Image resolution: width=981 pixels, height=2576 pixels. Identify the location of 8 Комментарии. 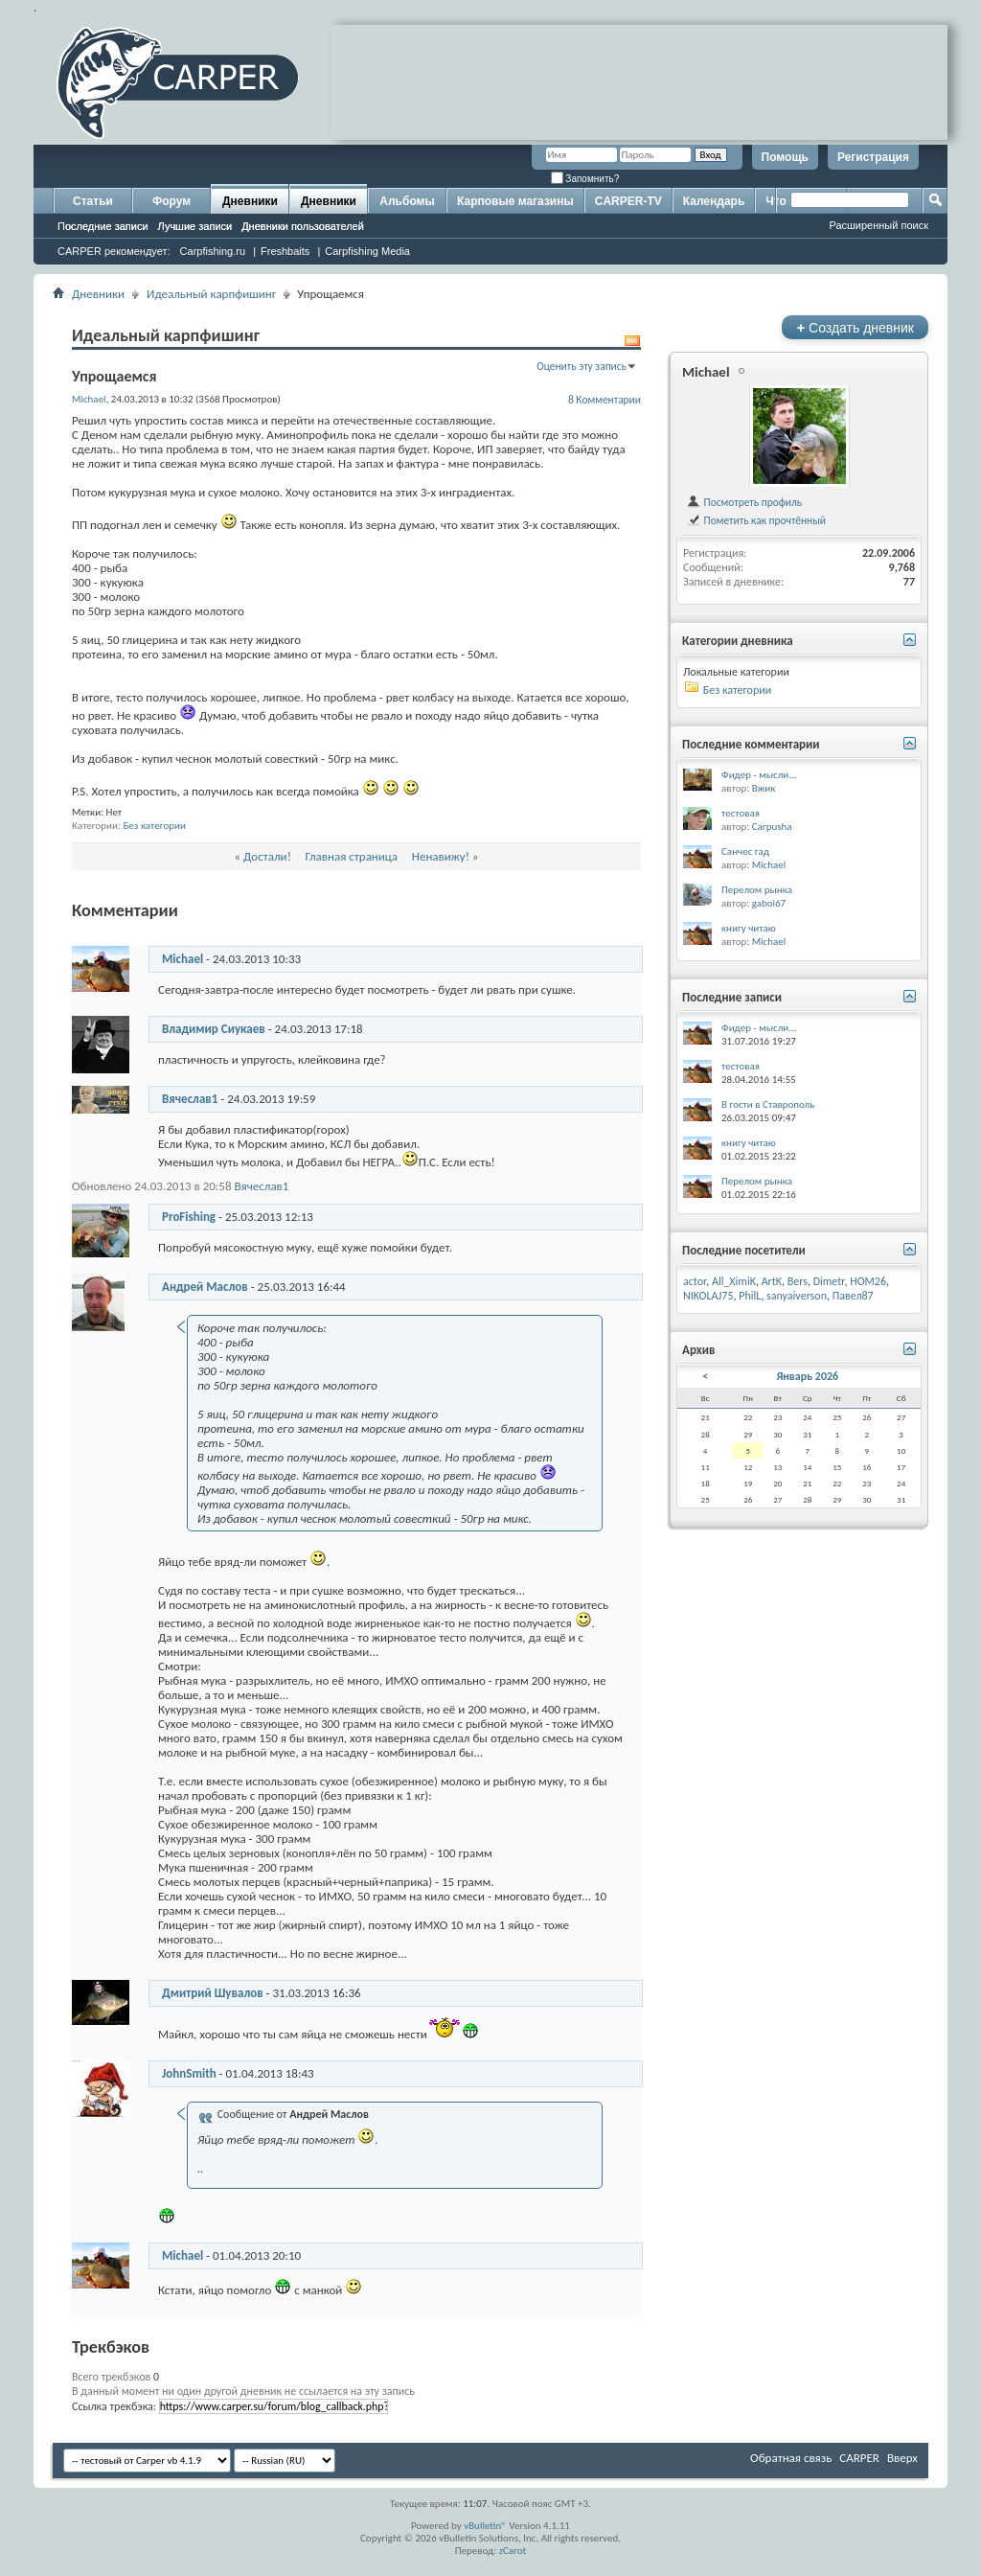
(604, 399).